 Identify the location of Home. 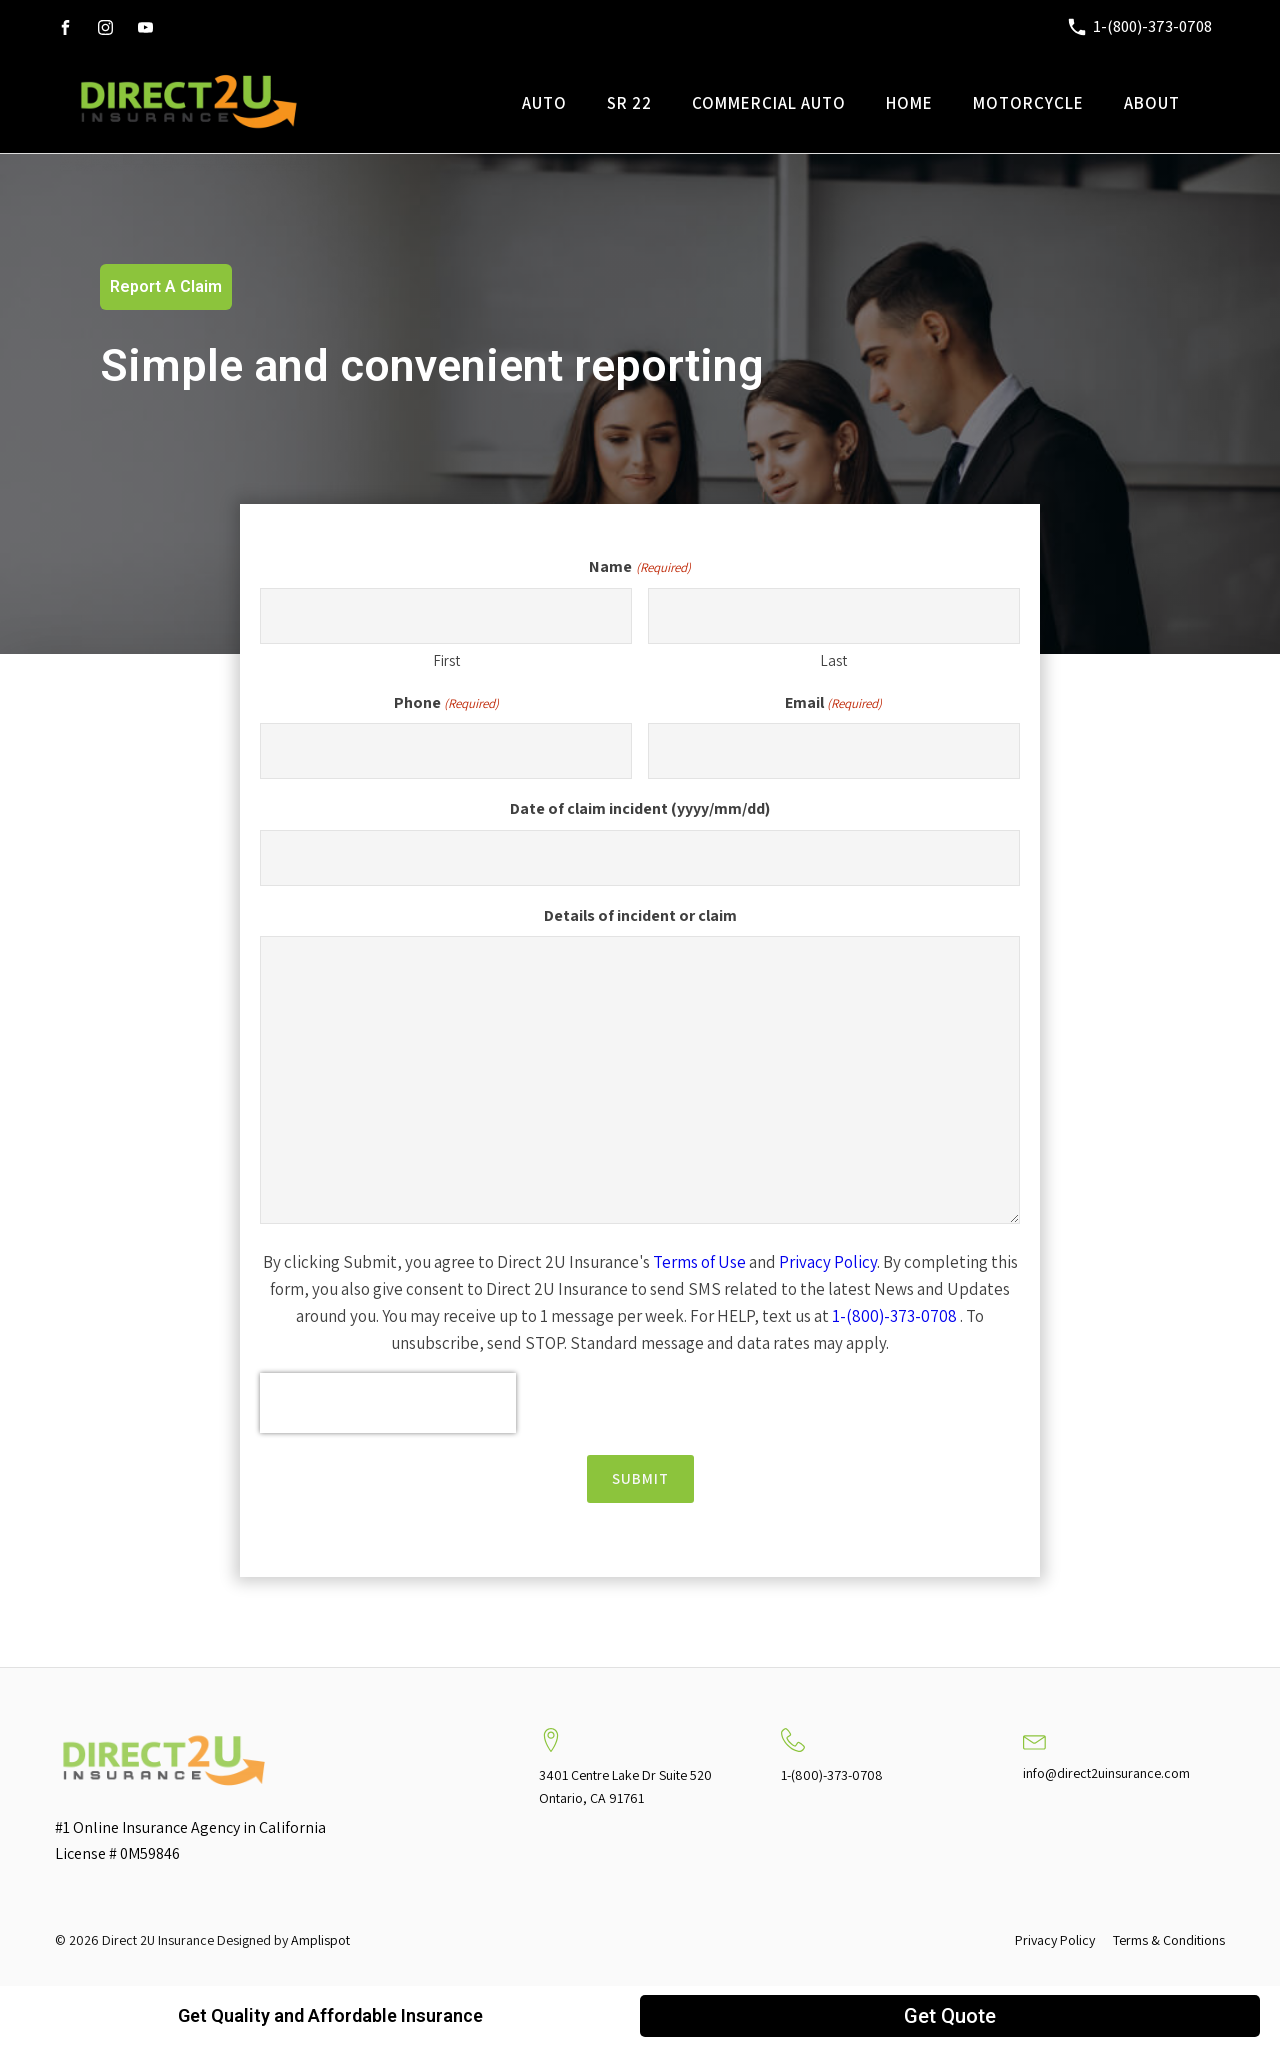
(909, 103).